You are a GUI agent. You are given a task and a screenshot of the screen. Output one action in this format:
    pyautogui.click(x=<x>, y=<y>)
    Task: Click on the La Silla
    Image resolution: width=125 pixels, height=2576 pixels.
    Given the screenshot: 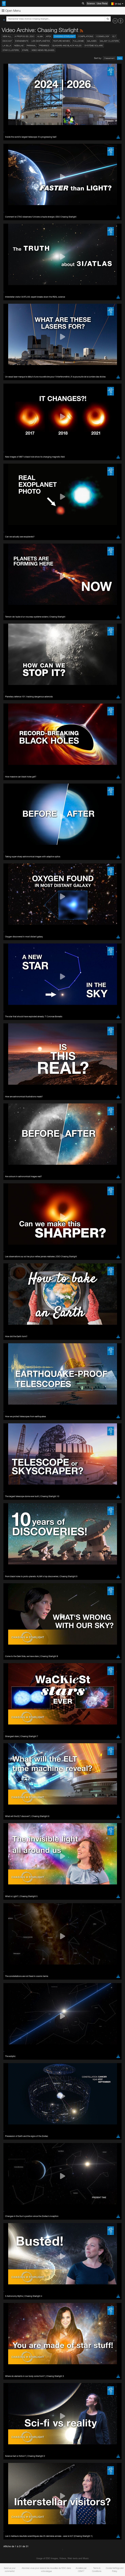 What is the action you would take?
    pyautogui.click(x=7, y=45)
    